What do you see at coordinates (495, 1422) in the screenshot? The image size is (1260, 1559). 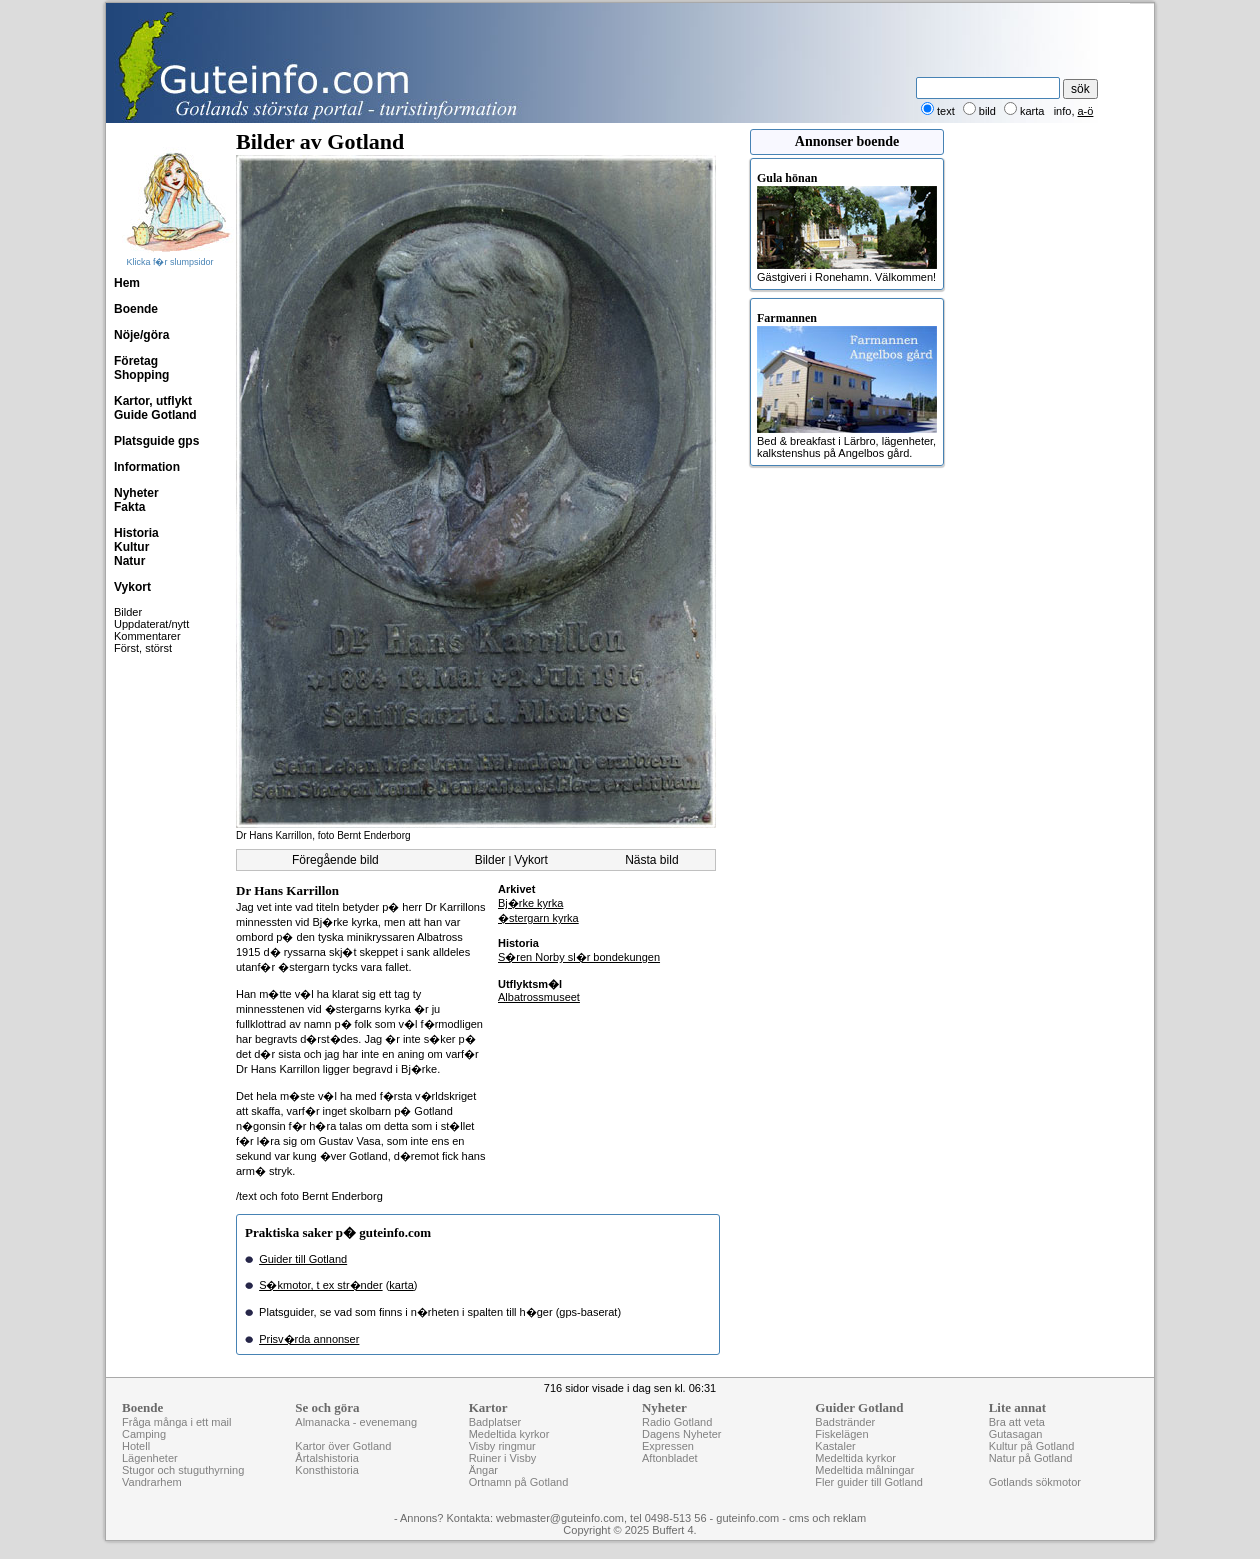 I see `Badplatser` at bounding box center [495, 1422].